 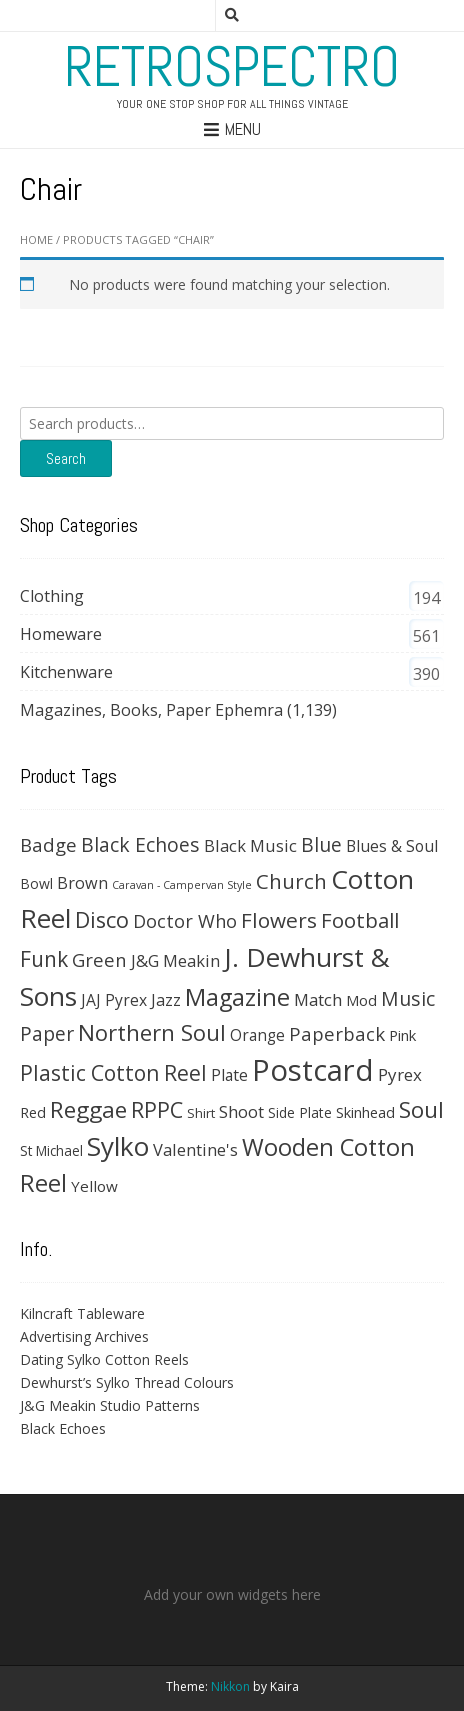 I want to click on Magazine [Magazine (202 products)], so click(x=237, y=997).